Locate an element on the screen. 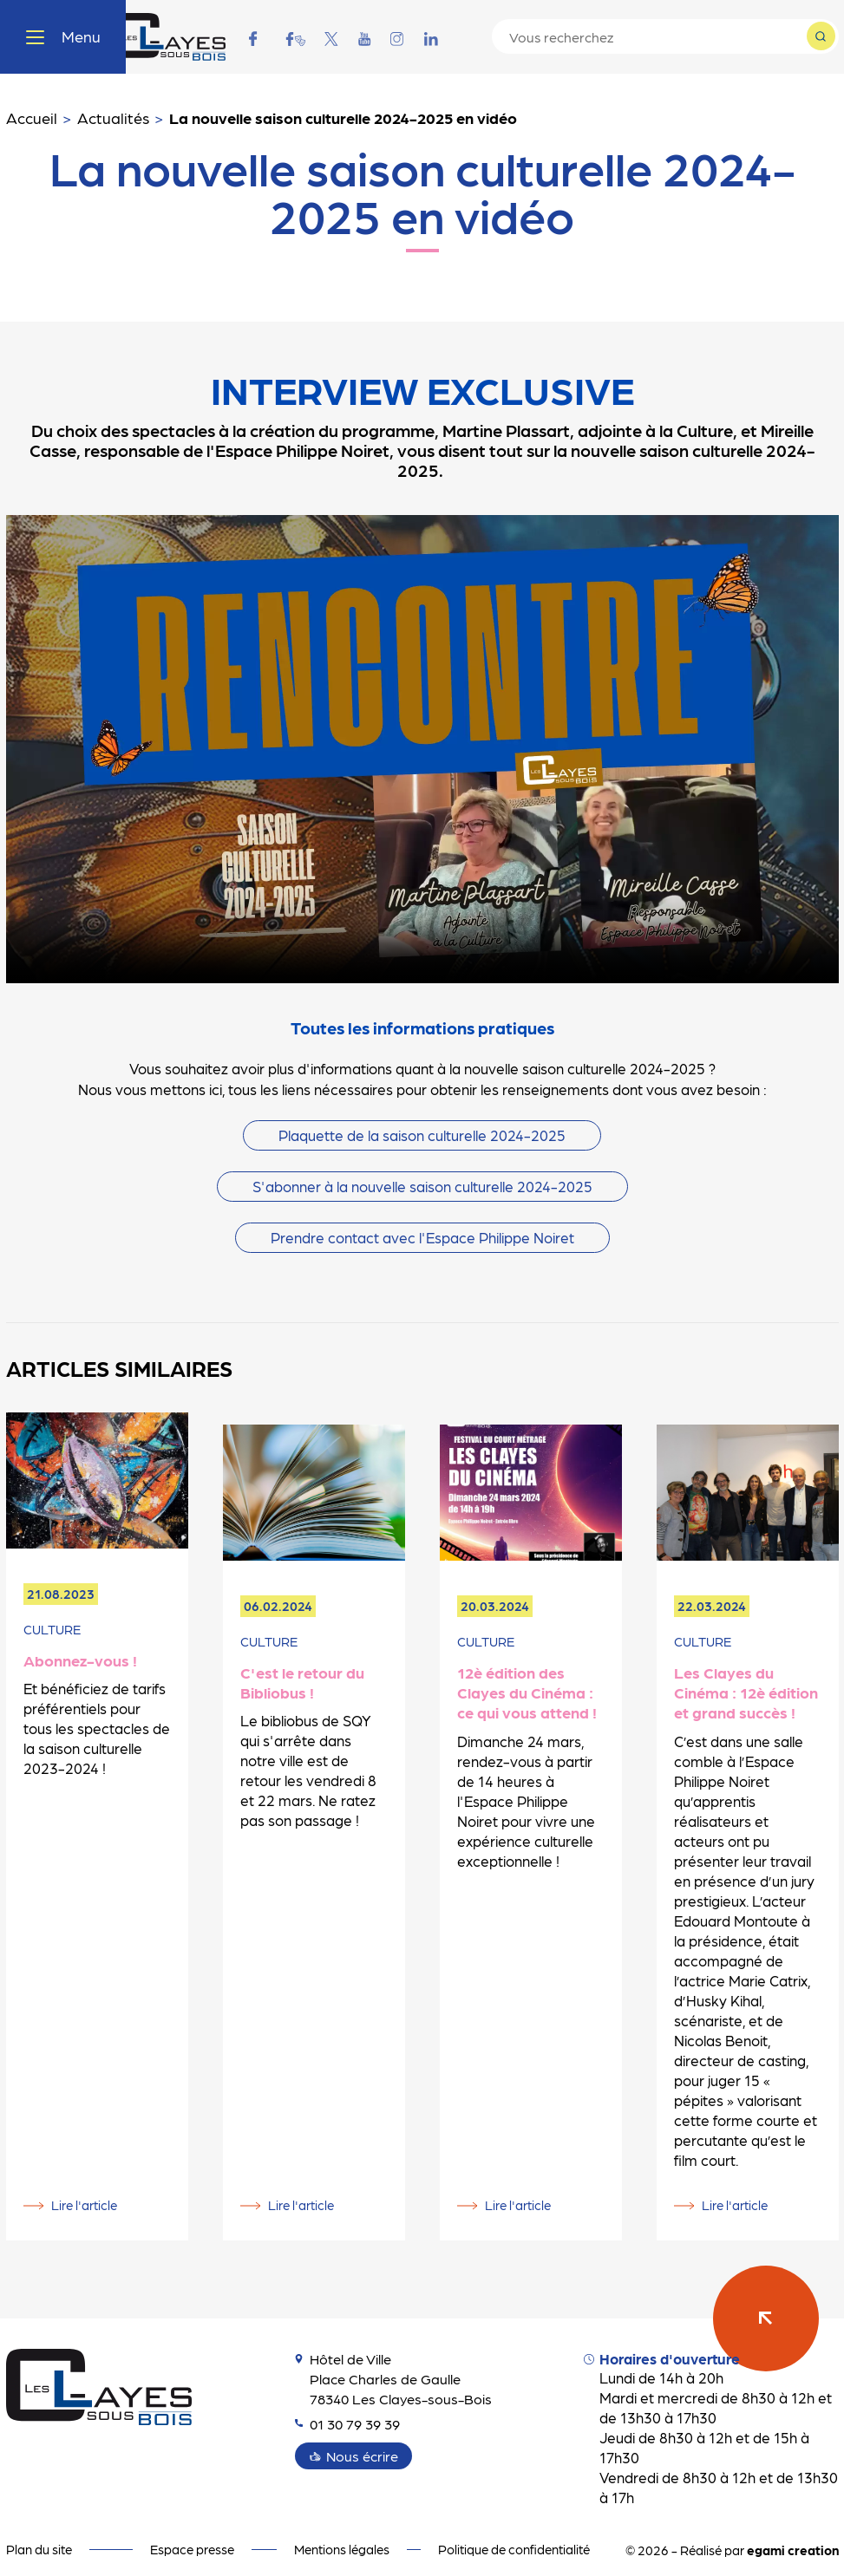 This screenshot has width=844, height=2576. Actualités is located at coordinates (113, 117).